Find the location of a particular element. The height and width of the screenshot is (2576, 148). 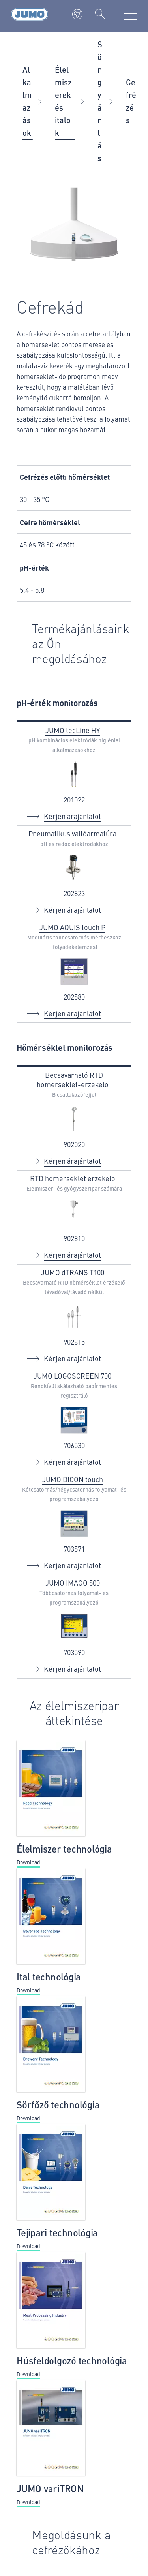

Becsavarható RTD hőmérséklet-érzékelő is located at coordinates (73, 1079).